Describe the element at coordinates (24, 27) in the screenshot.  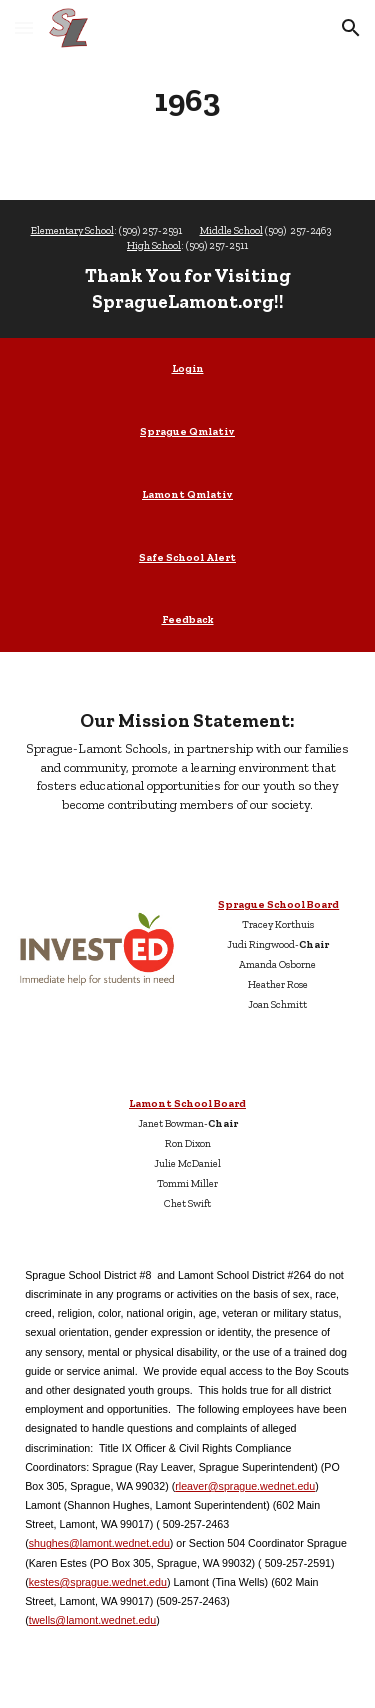
I see `[button]` at that location.